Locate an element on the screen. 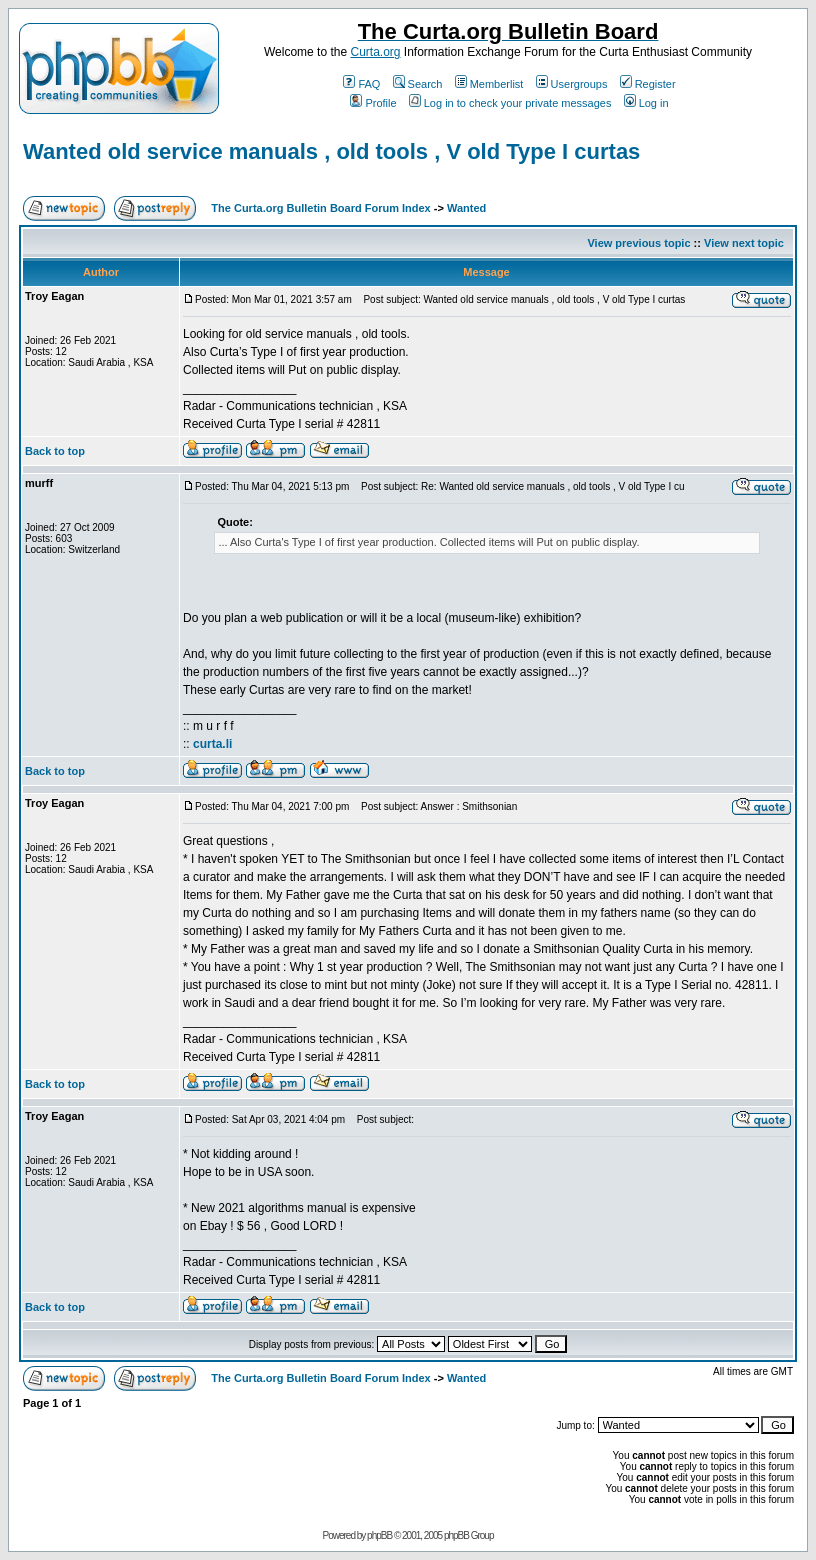  phpBB is located at coordinates (379, 1535).